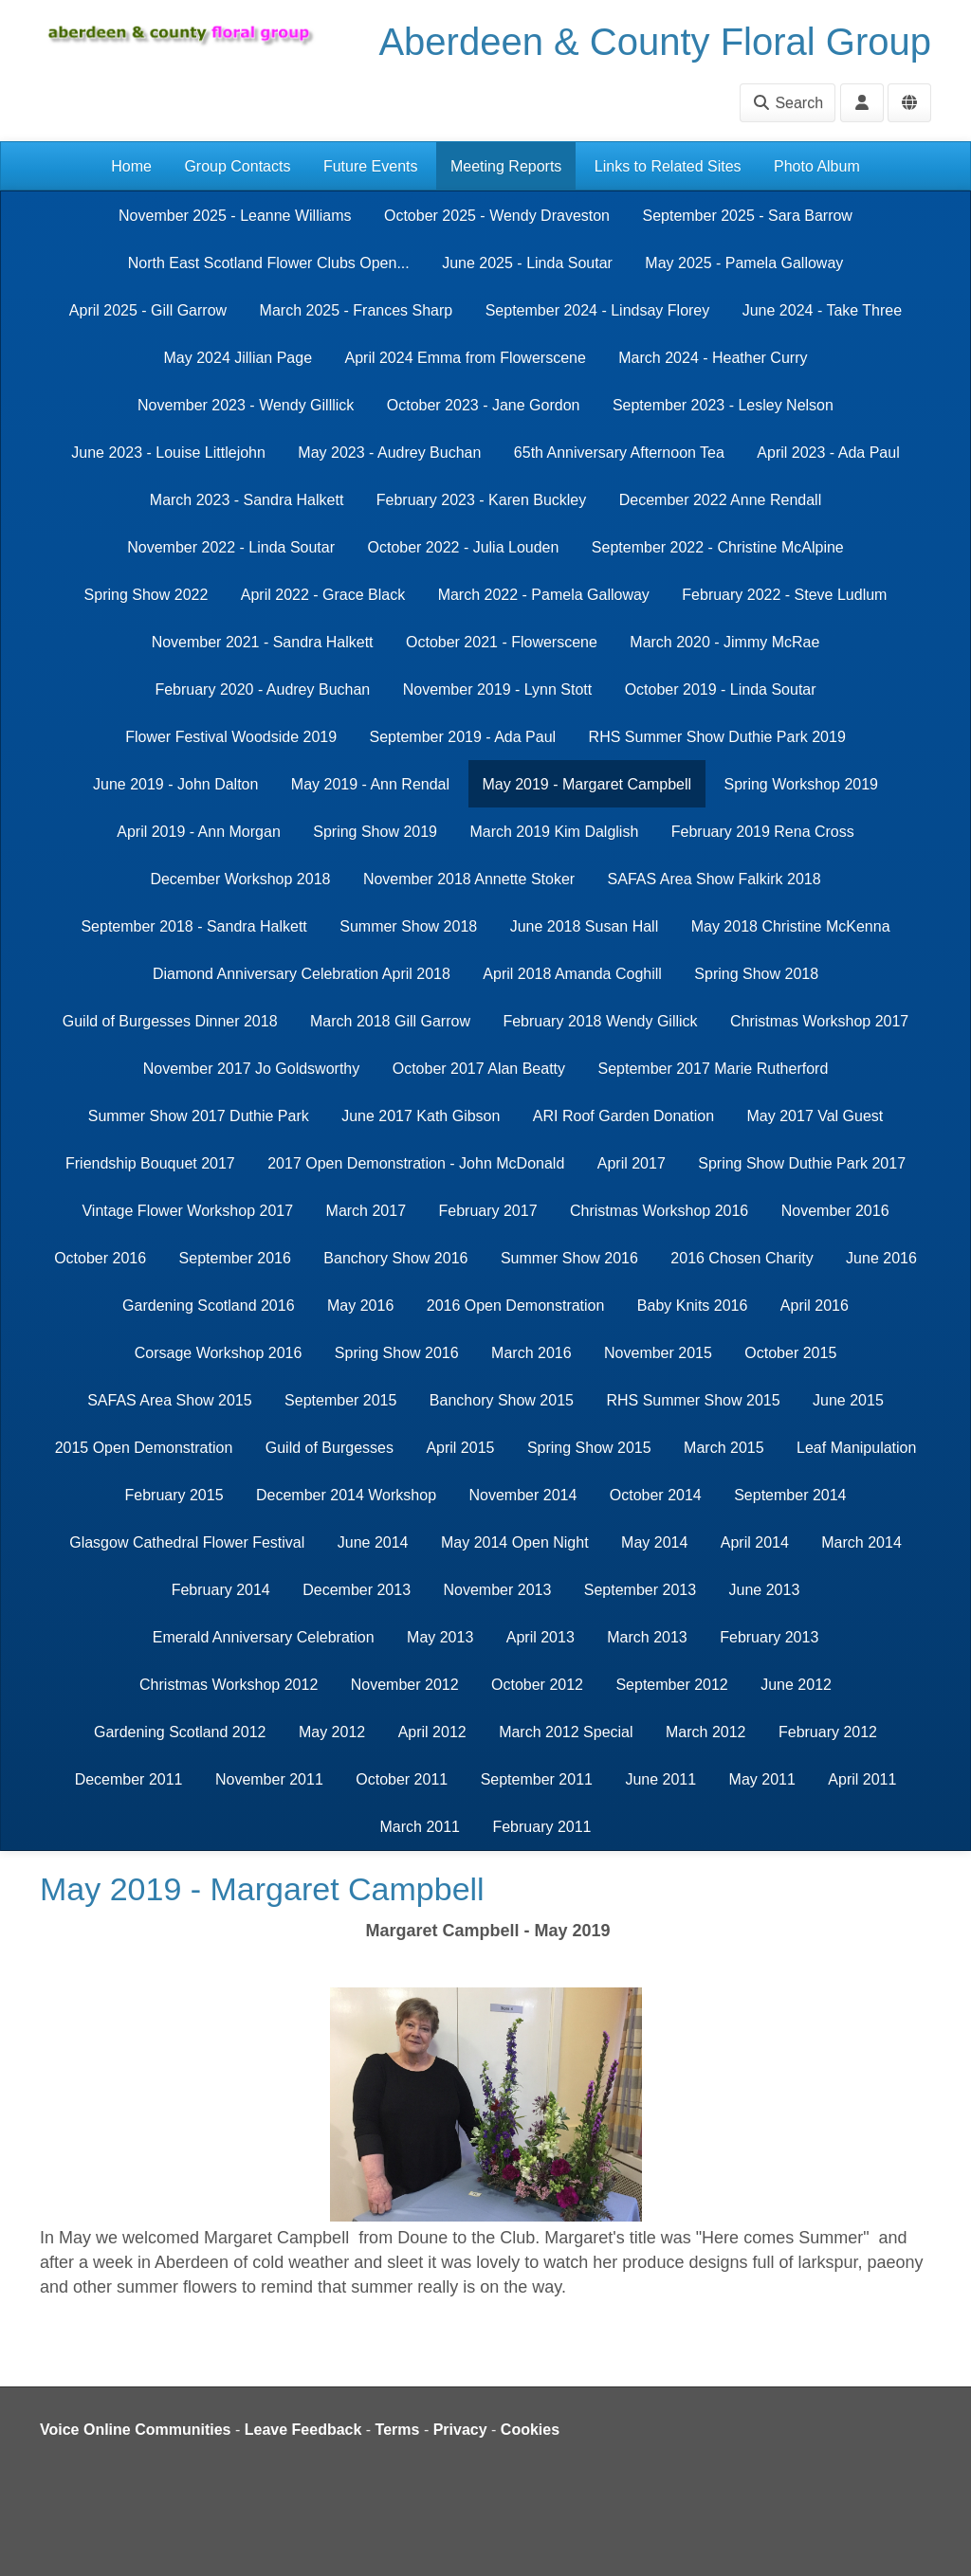  I want to click on September 2017 Marie Rutherford, so click(713, 1069).